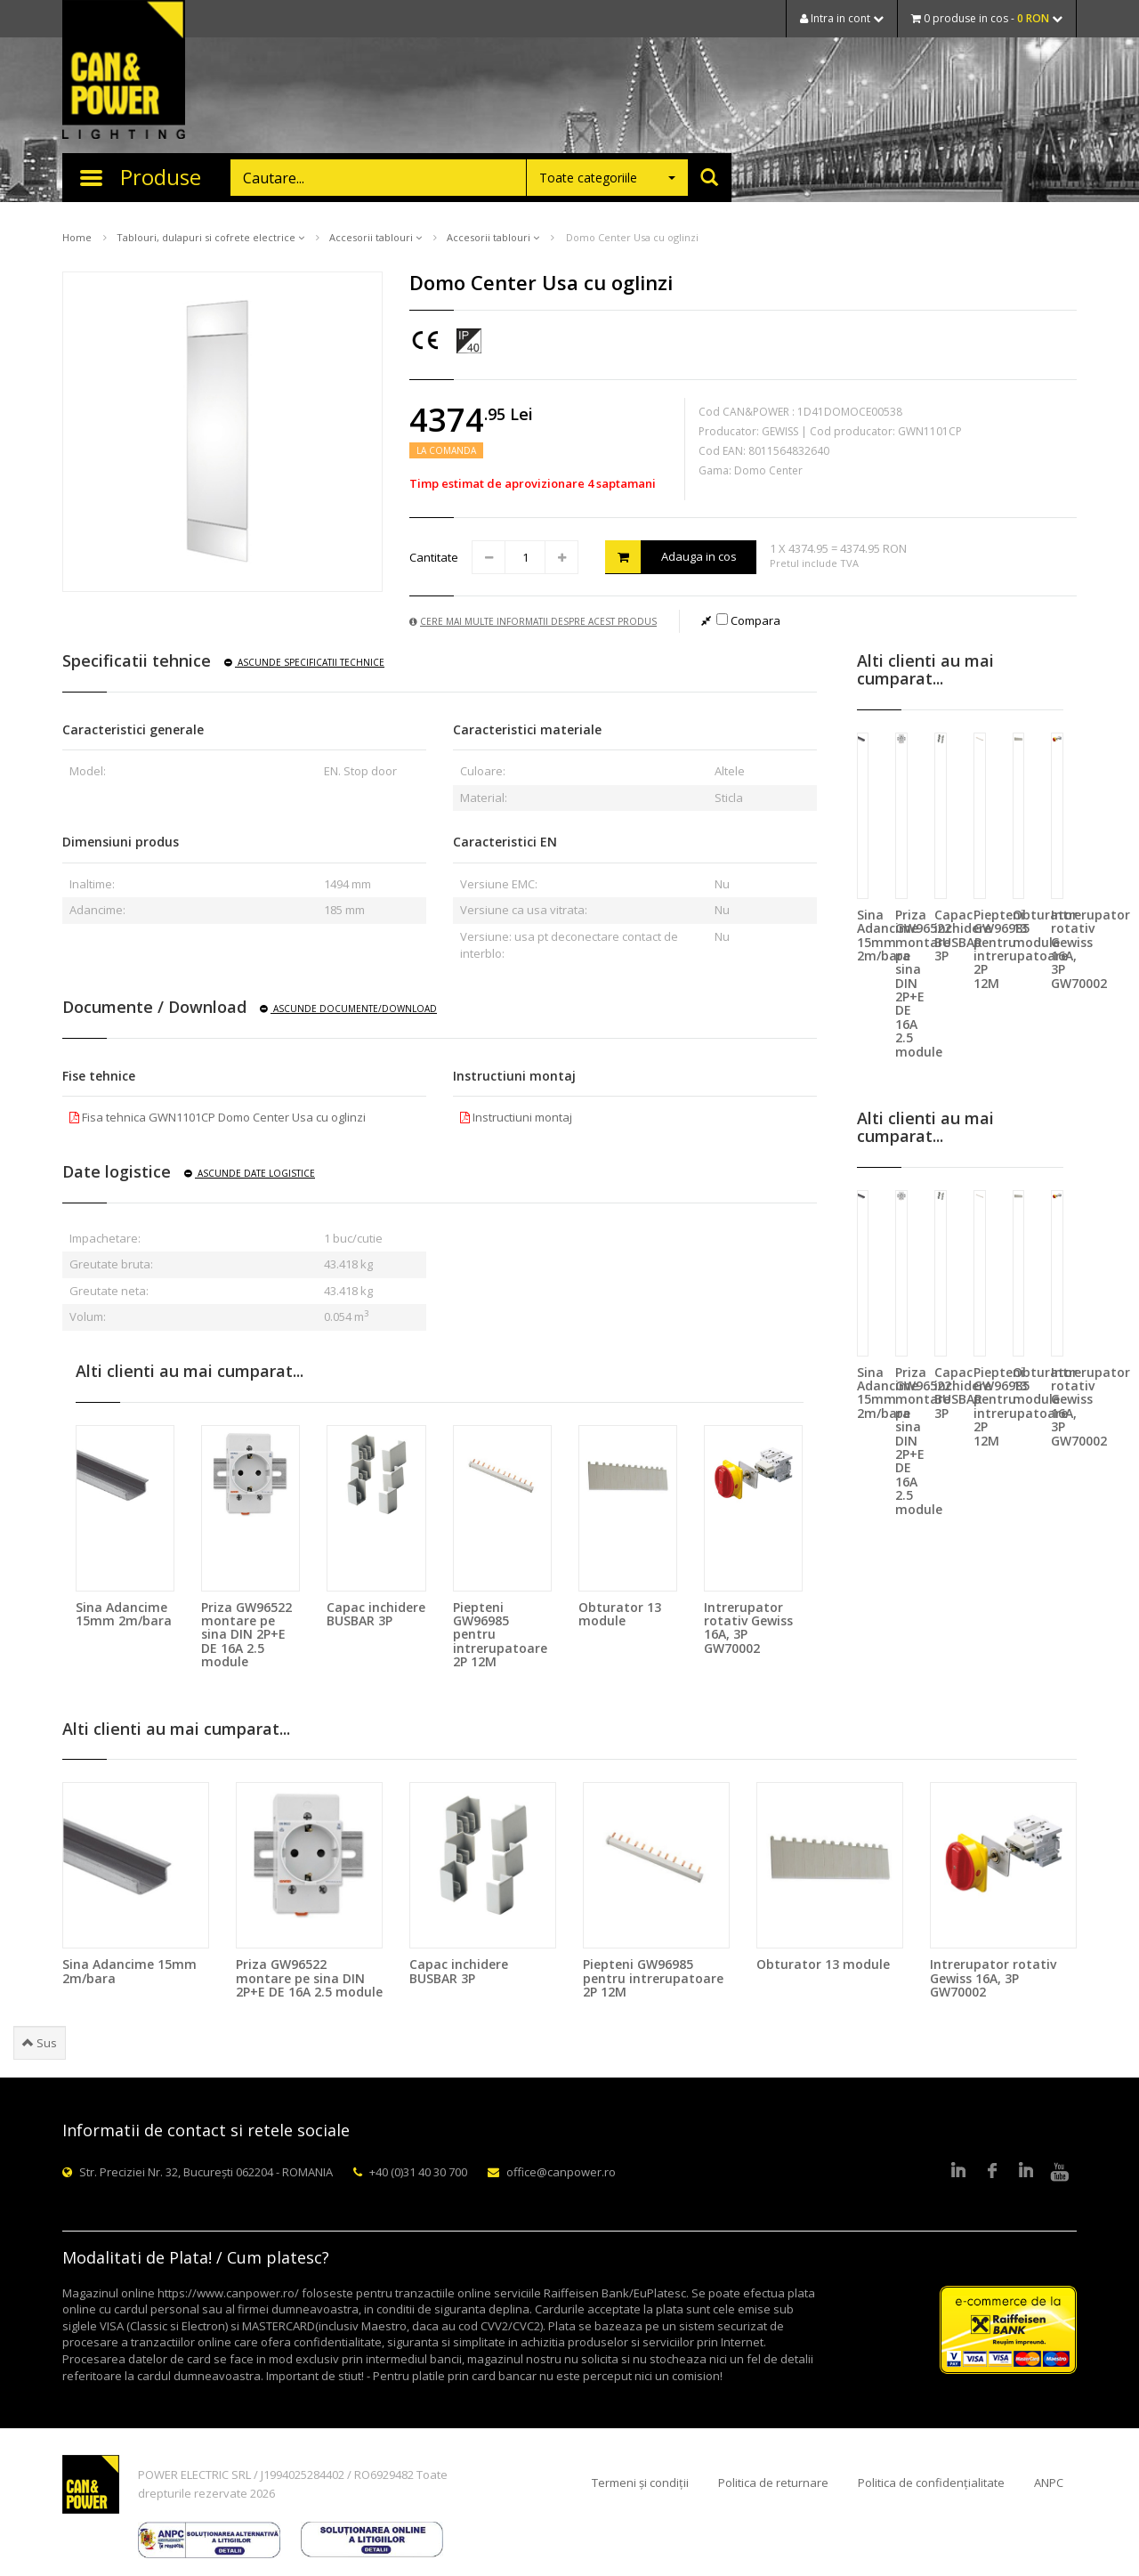 Image resolution: width=1139 pixels, height=2576 pixels. What do you see at coordinates (640, 2483) in the screenshot?
I see `Termeni și condiții` at bounding box center [640, 2483].